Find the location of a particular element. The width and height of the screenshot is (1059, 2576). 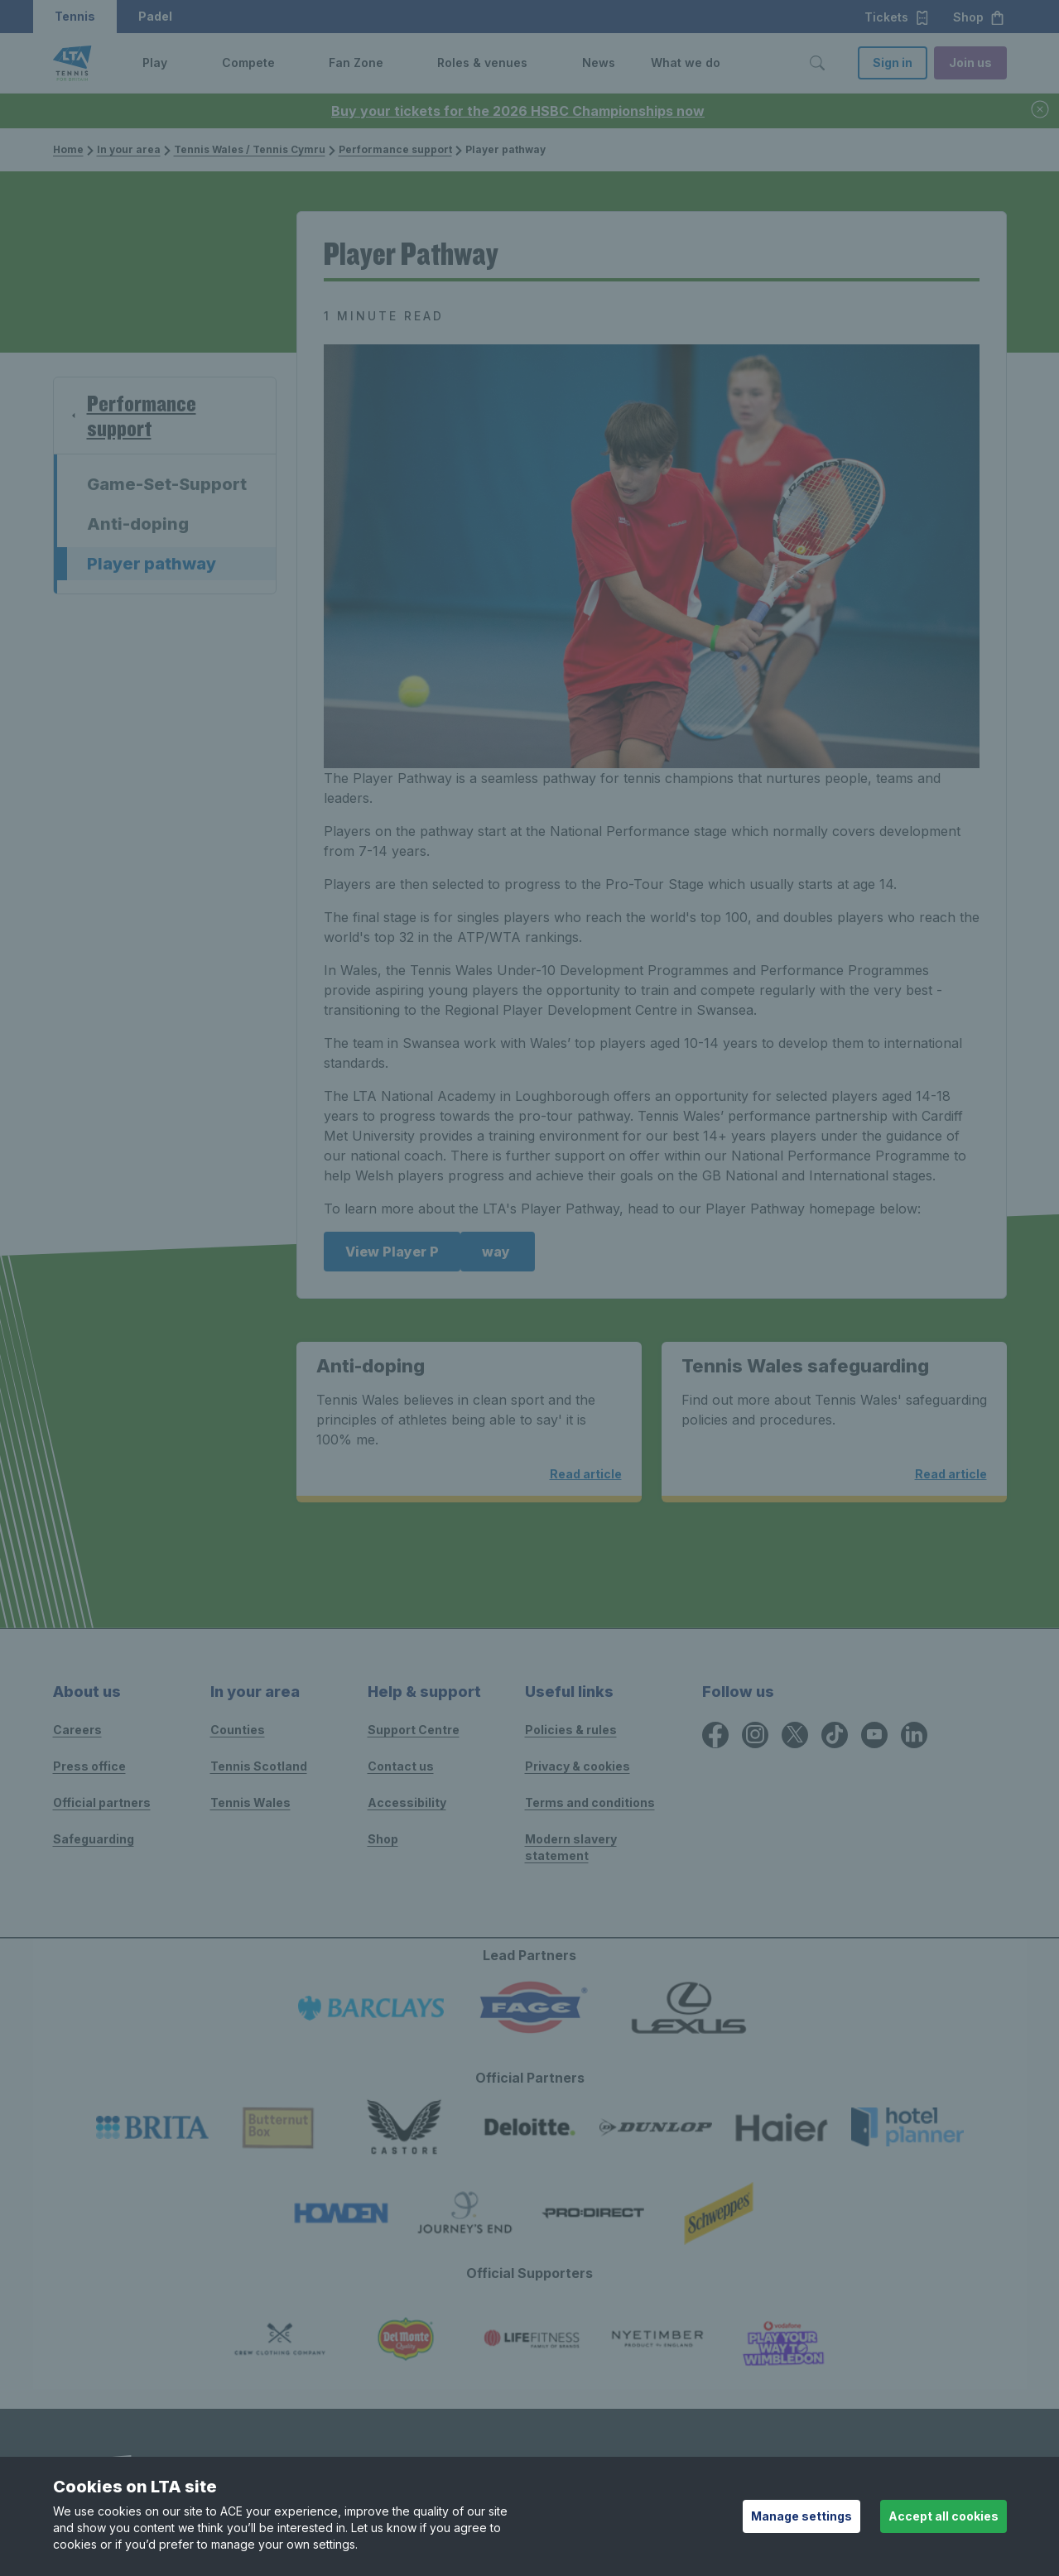

Policies & rules is located at coordinates (571, 1730).